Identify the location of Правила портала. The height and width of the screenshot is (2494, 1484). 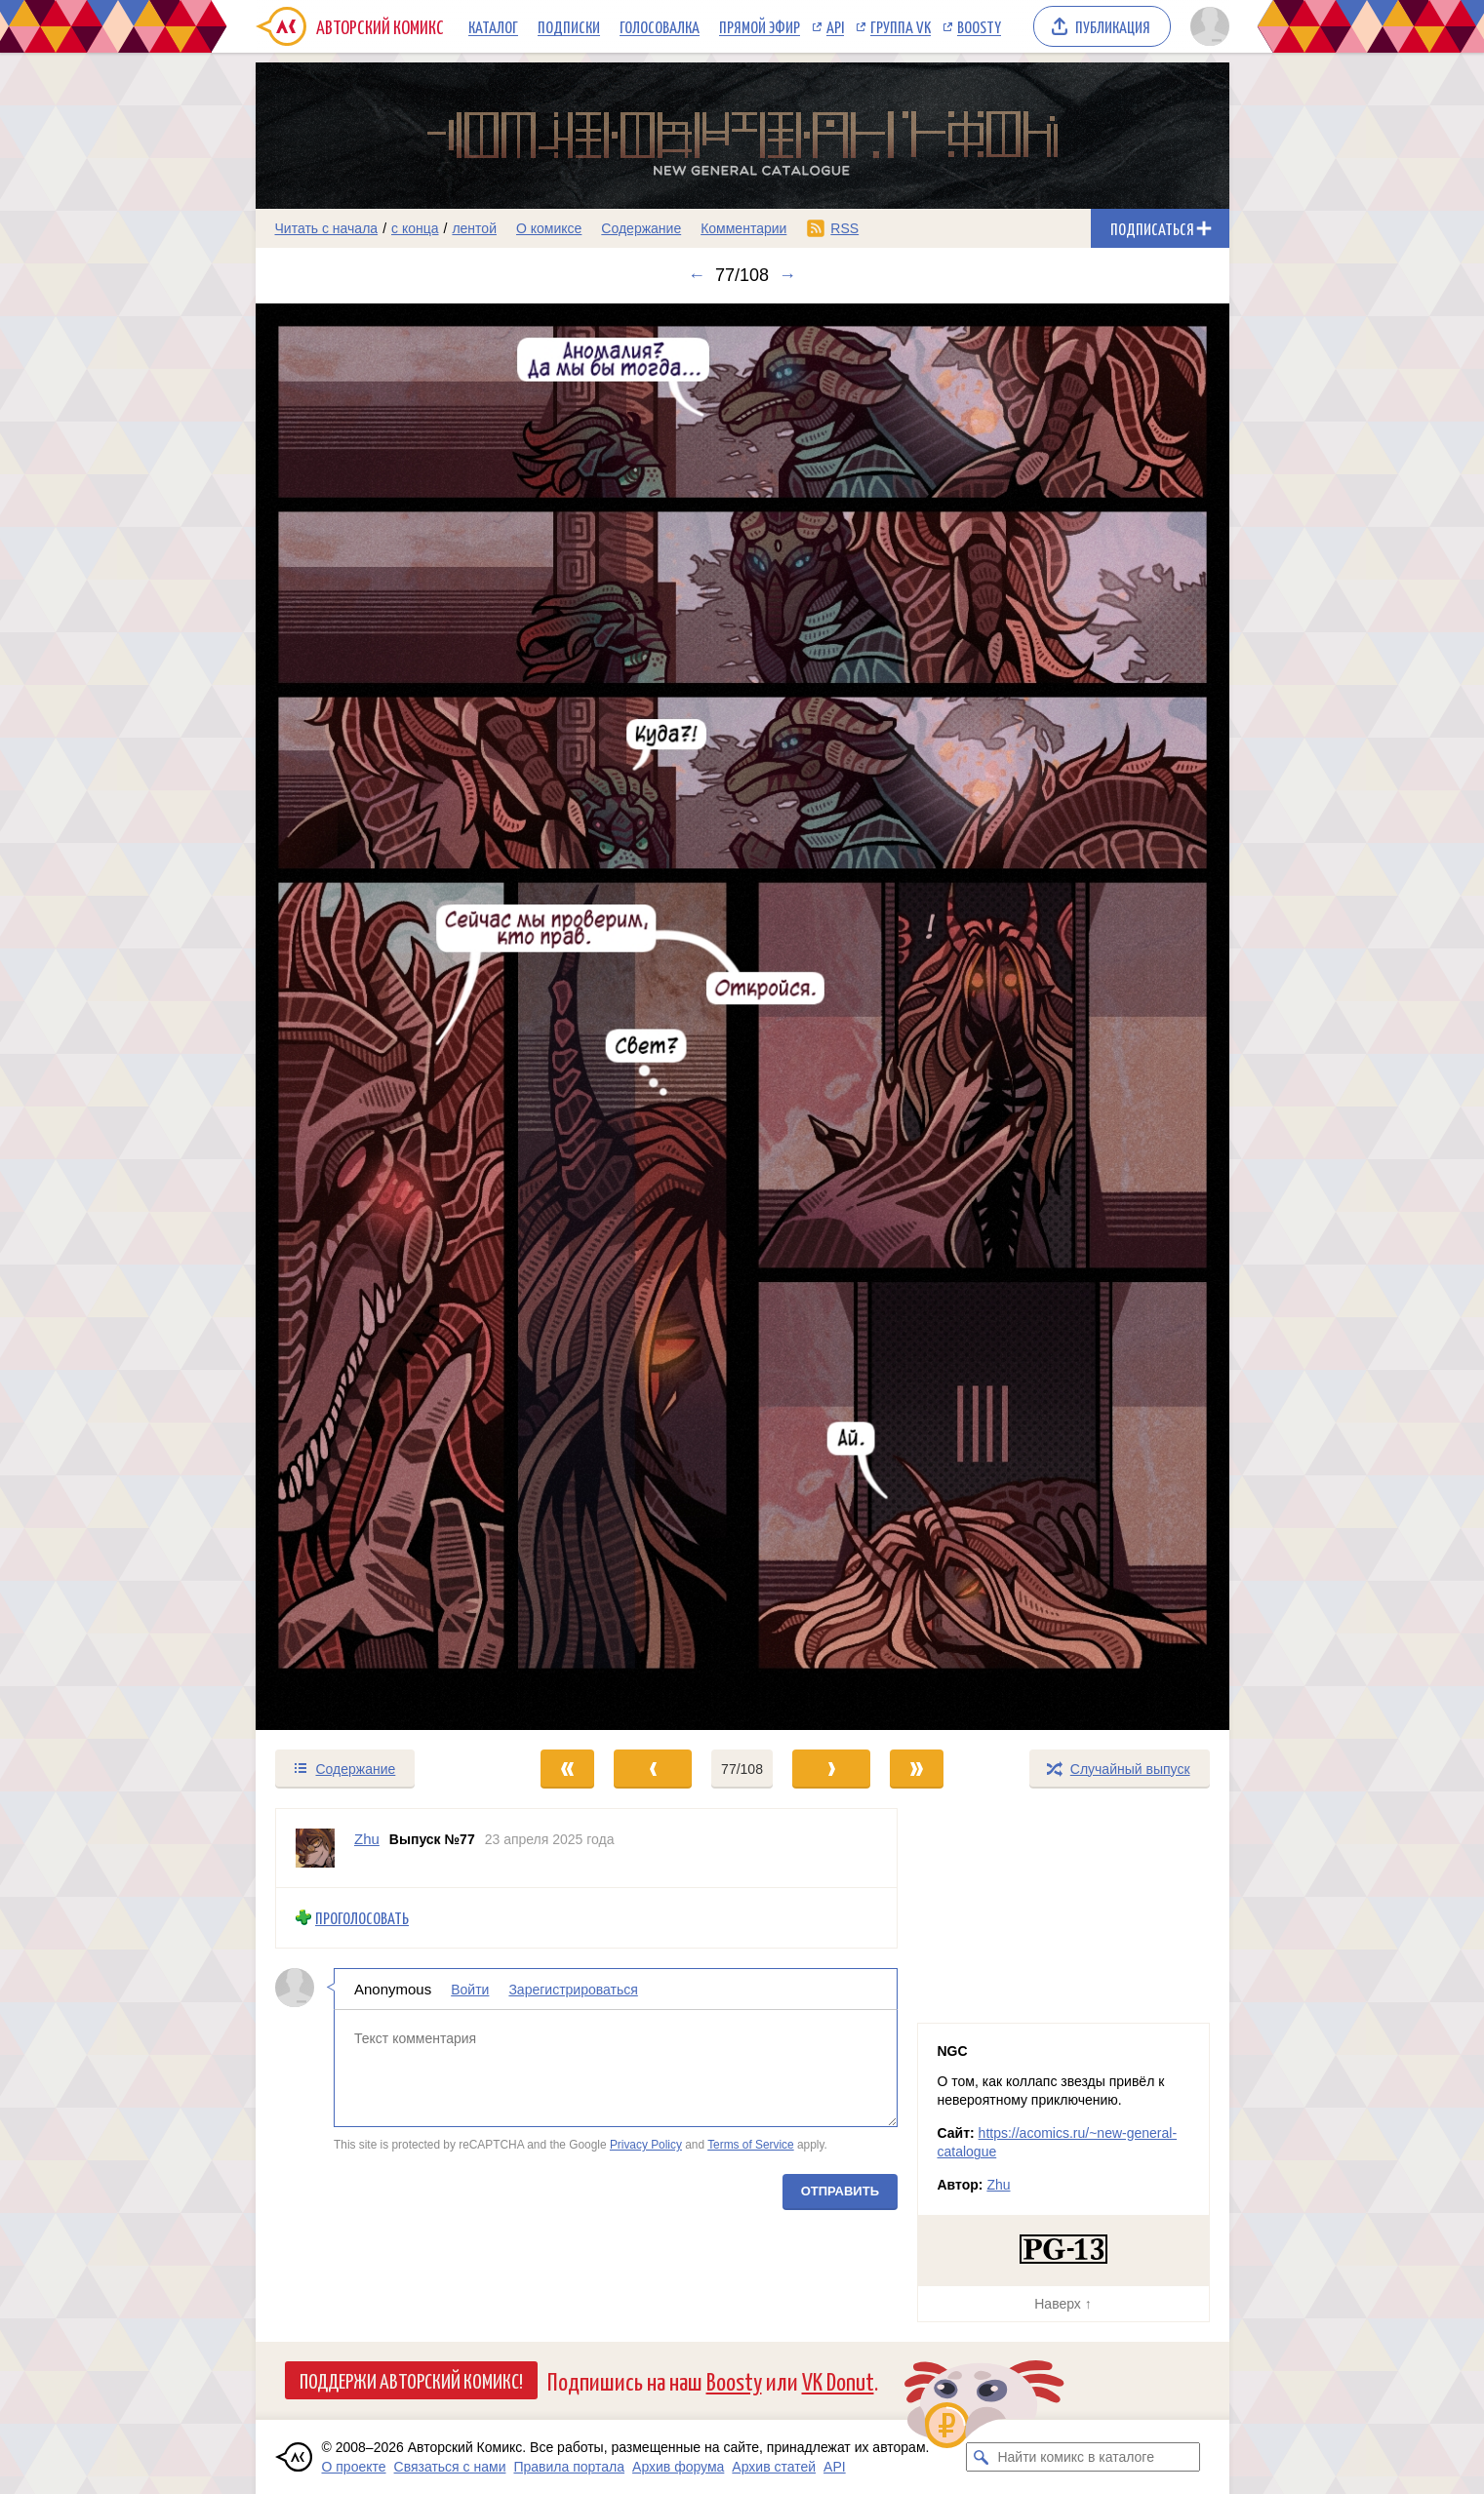
(568, 2466).